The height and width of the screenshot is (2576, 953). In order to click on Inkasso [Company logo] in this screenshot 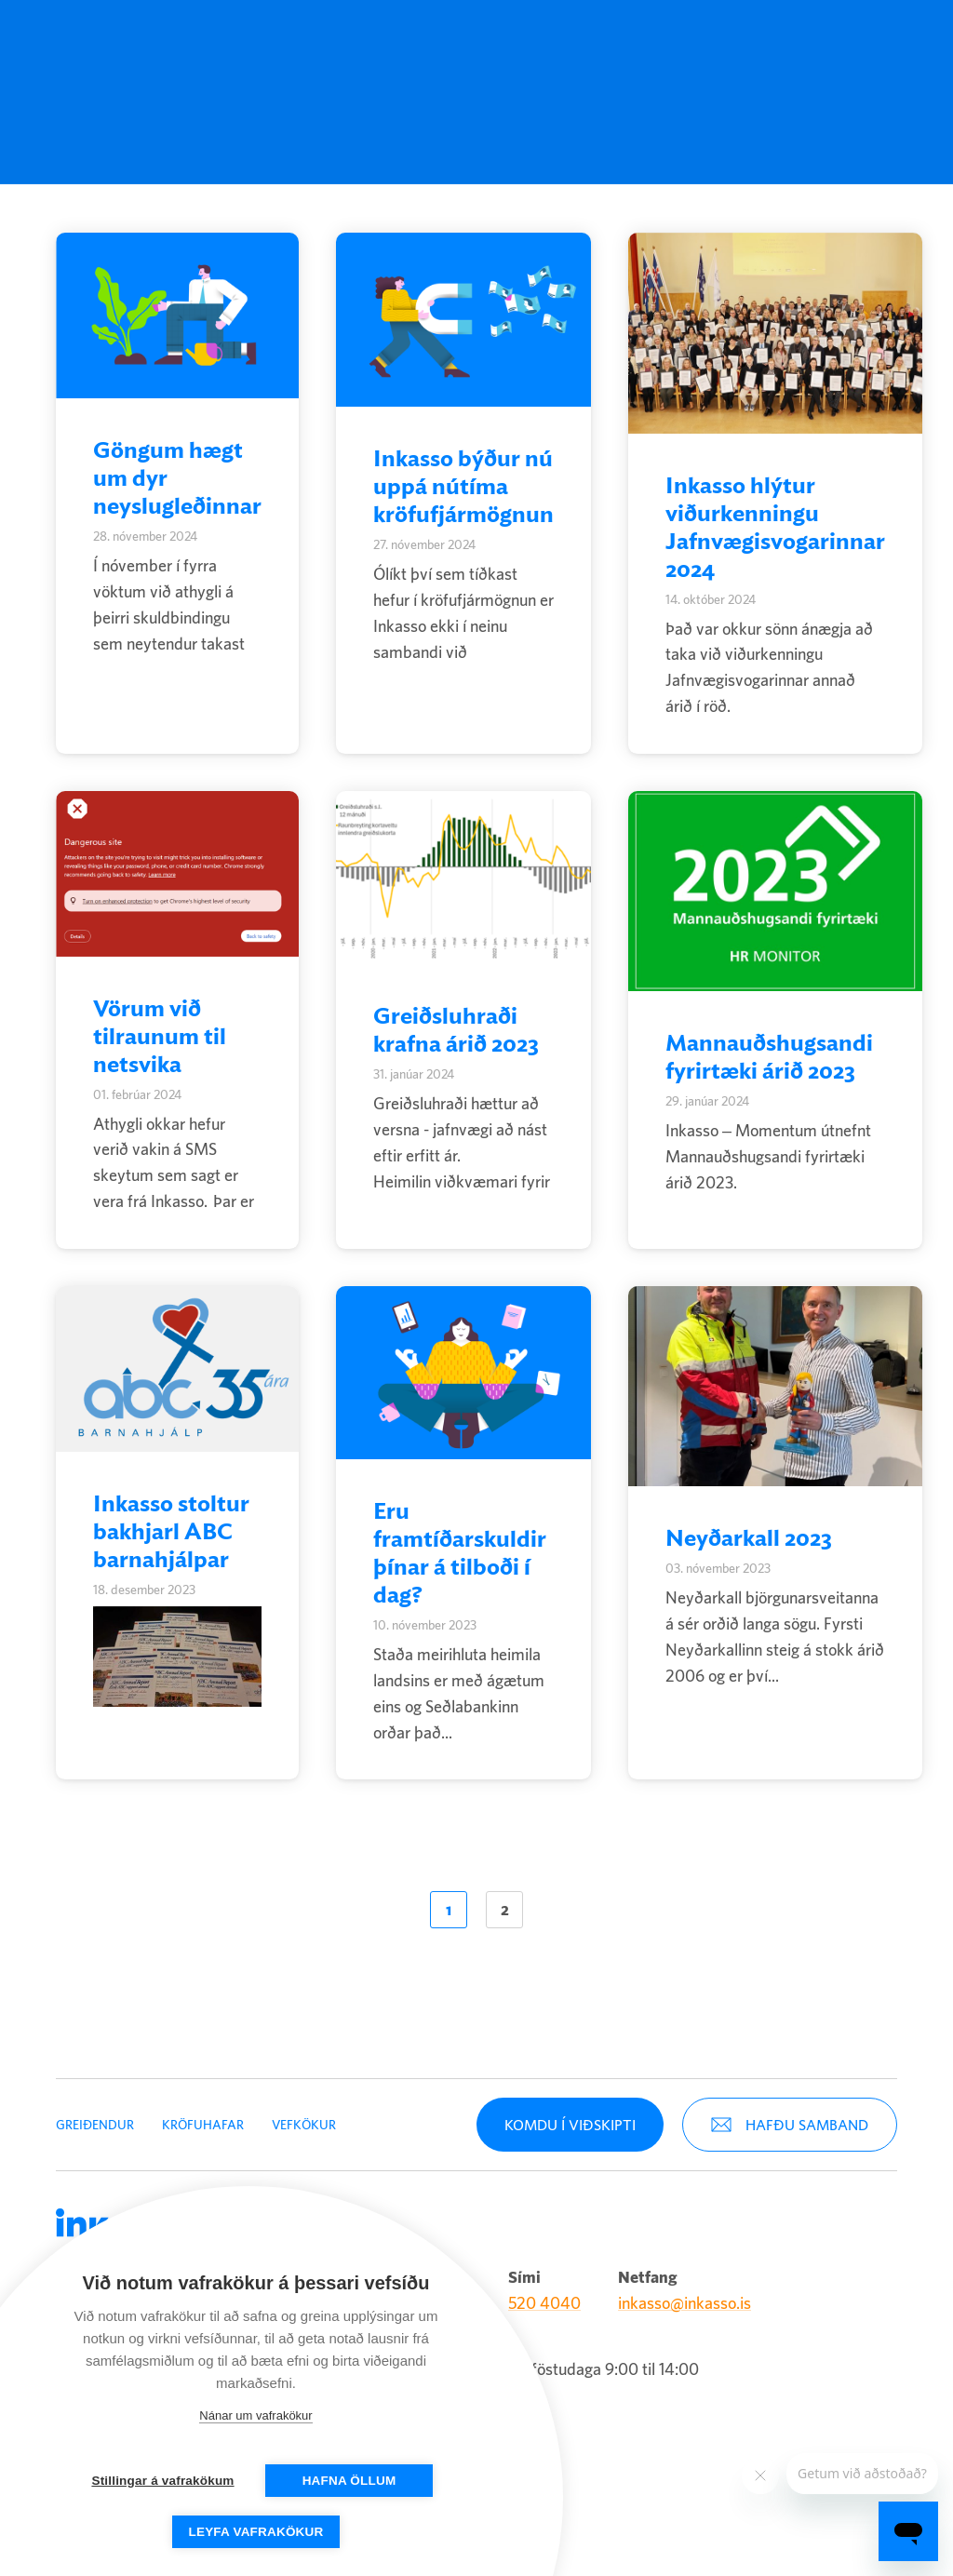, I will do `click(130, 49)`.